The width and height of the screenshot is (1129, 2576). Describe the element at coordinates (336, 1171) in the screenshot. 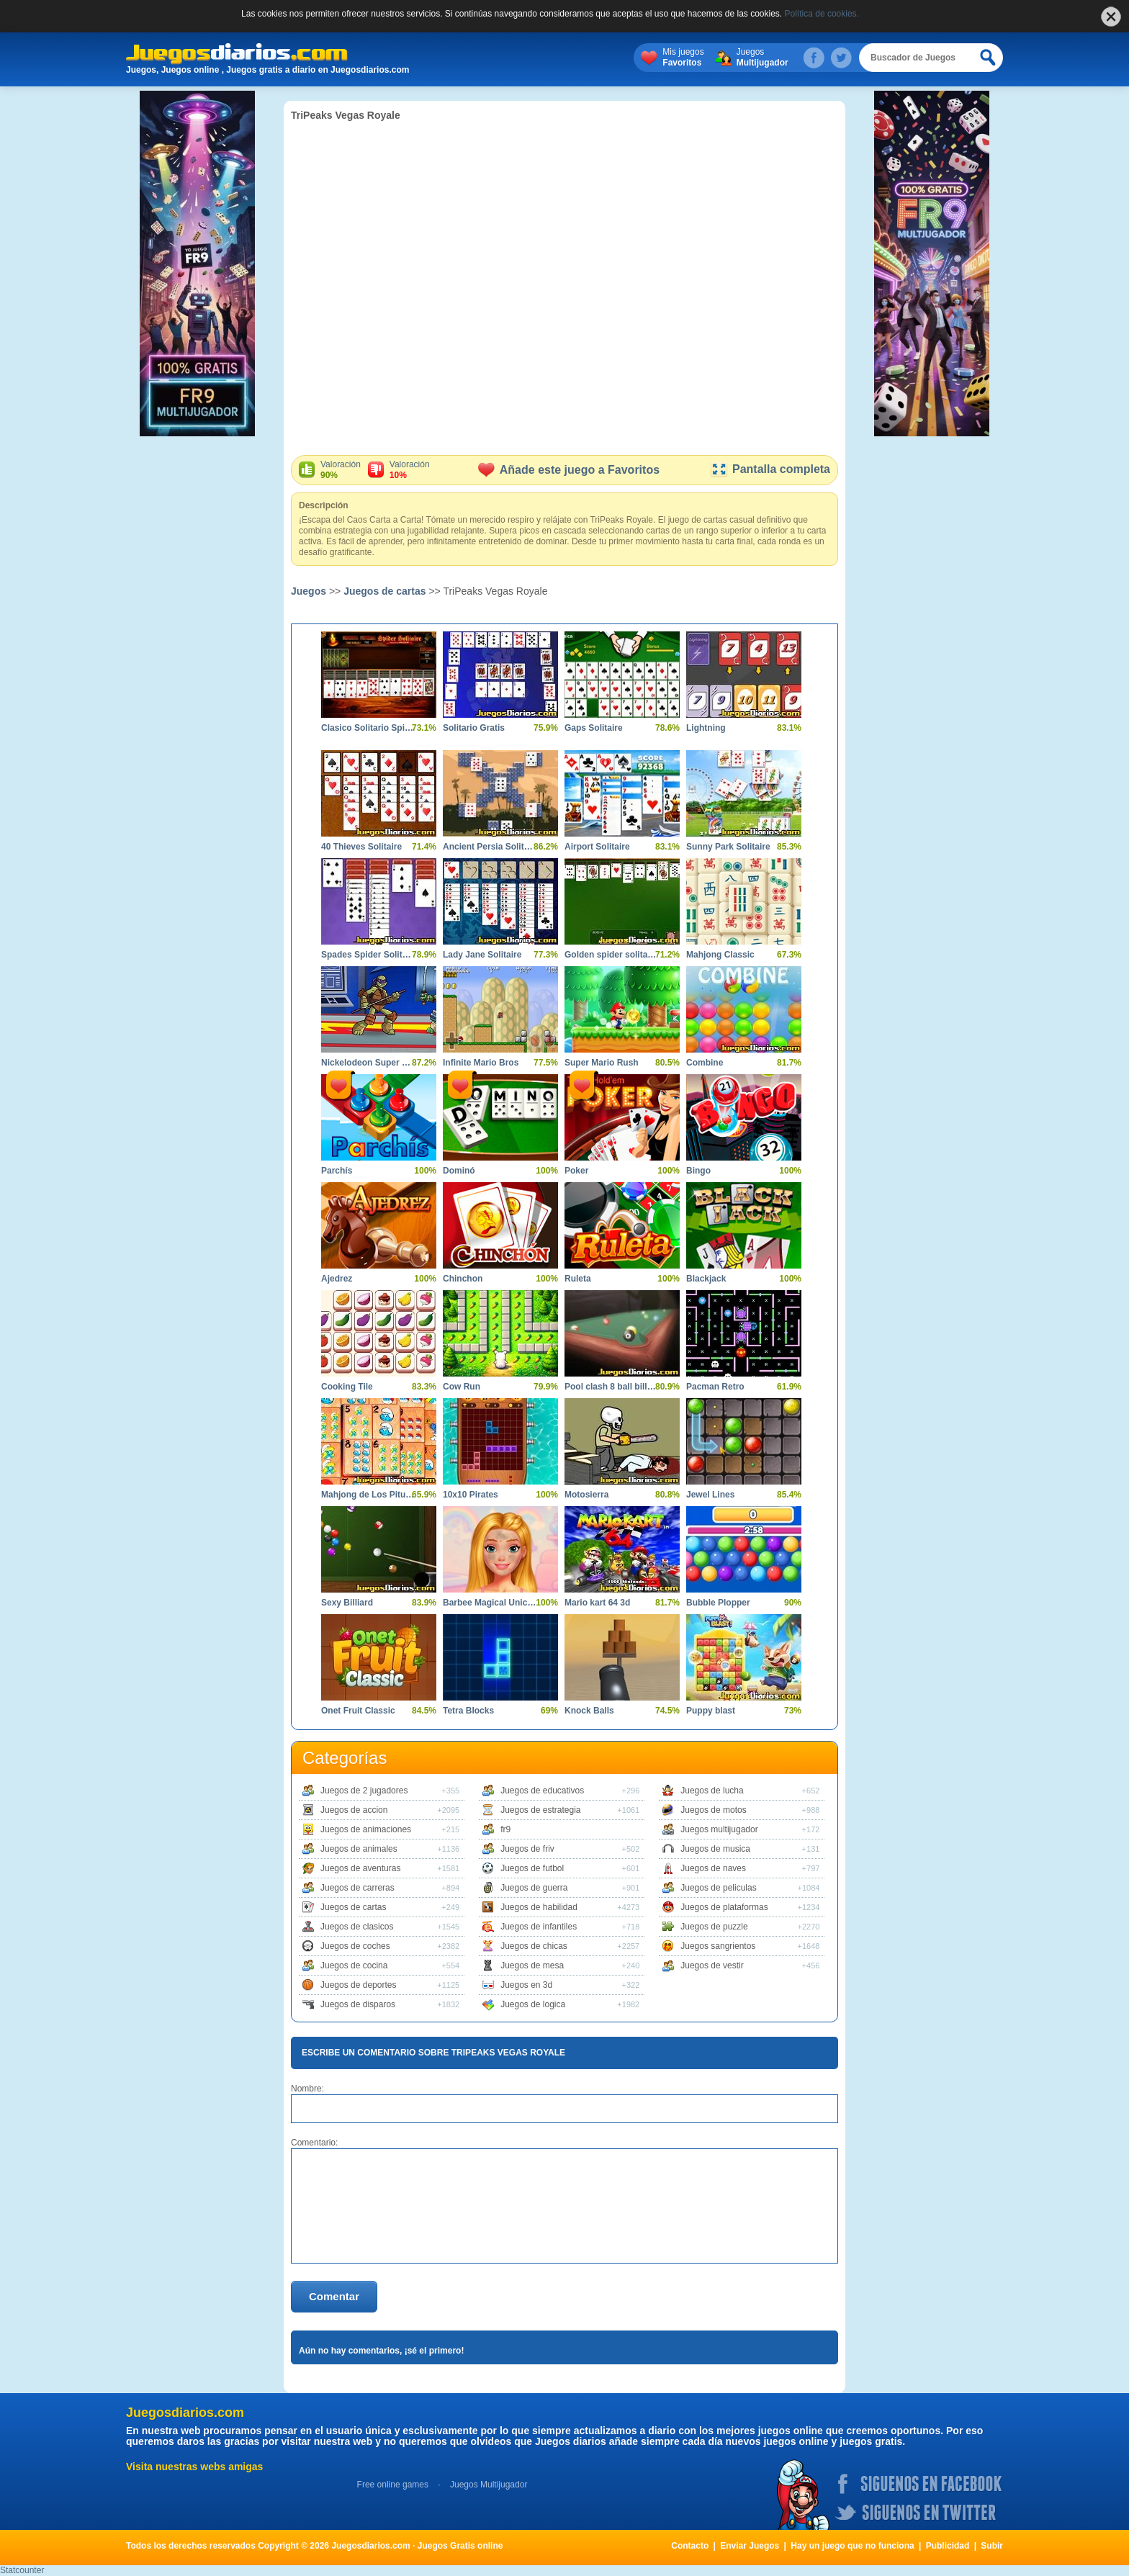

I see `Parchís` at that location.